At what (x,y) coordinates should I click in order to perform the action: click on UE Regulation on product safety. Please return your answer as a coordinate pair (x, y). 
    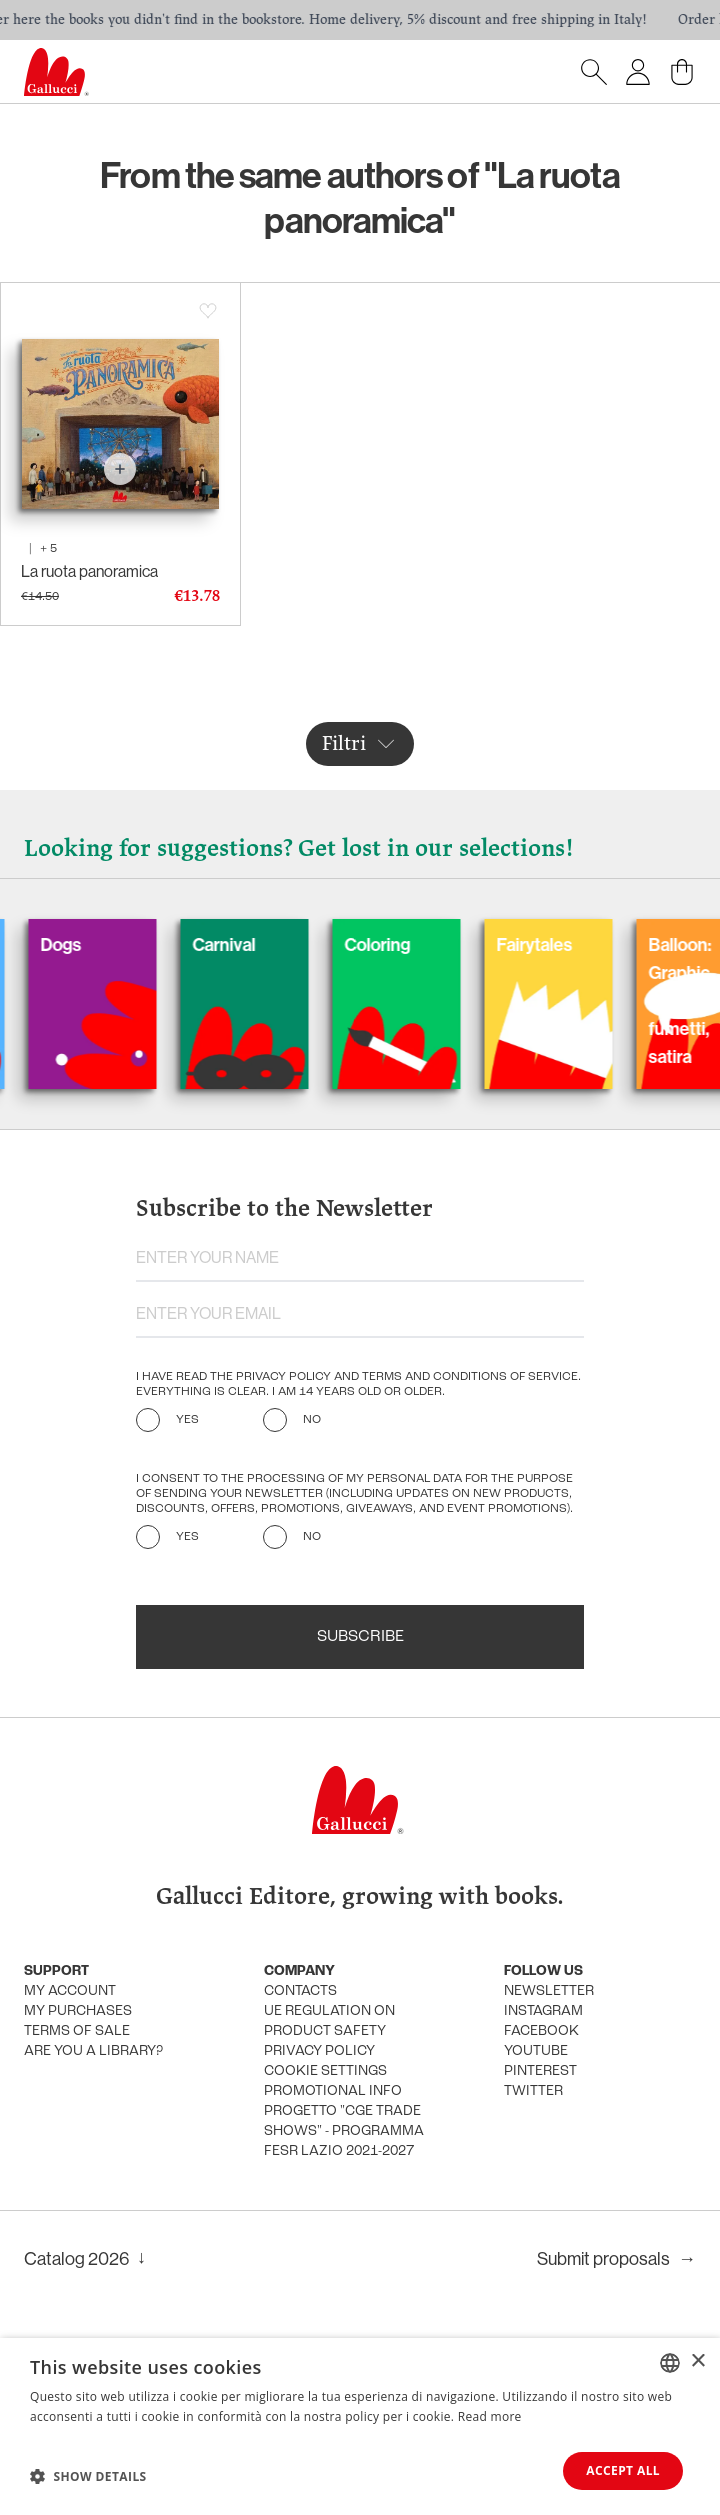
    Looking at the image, I should click on (329, 2021).